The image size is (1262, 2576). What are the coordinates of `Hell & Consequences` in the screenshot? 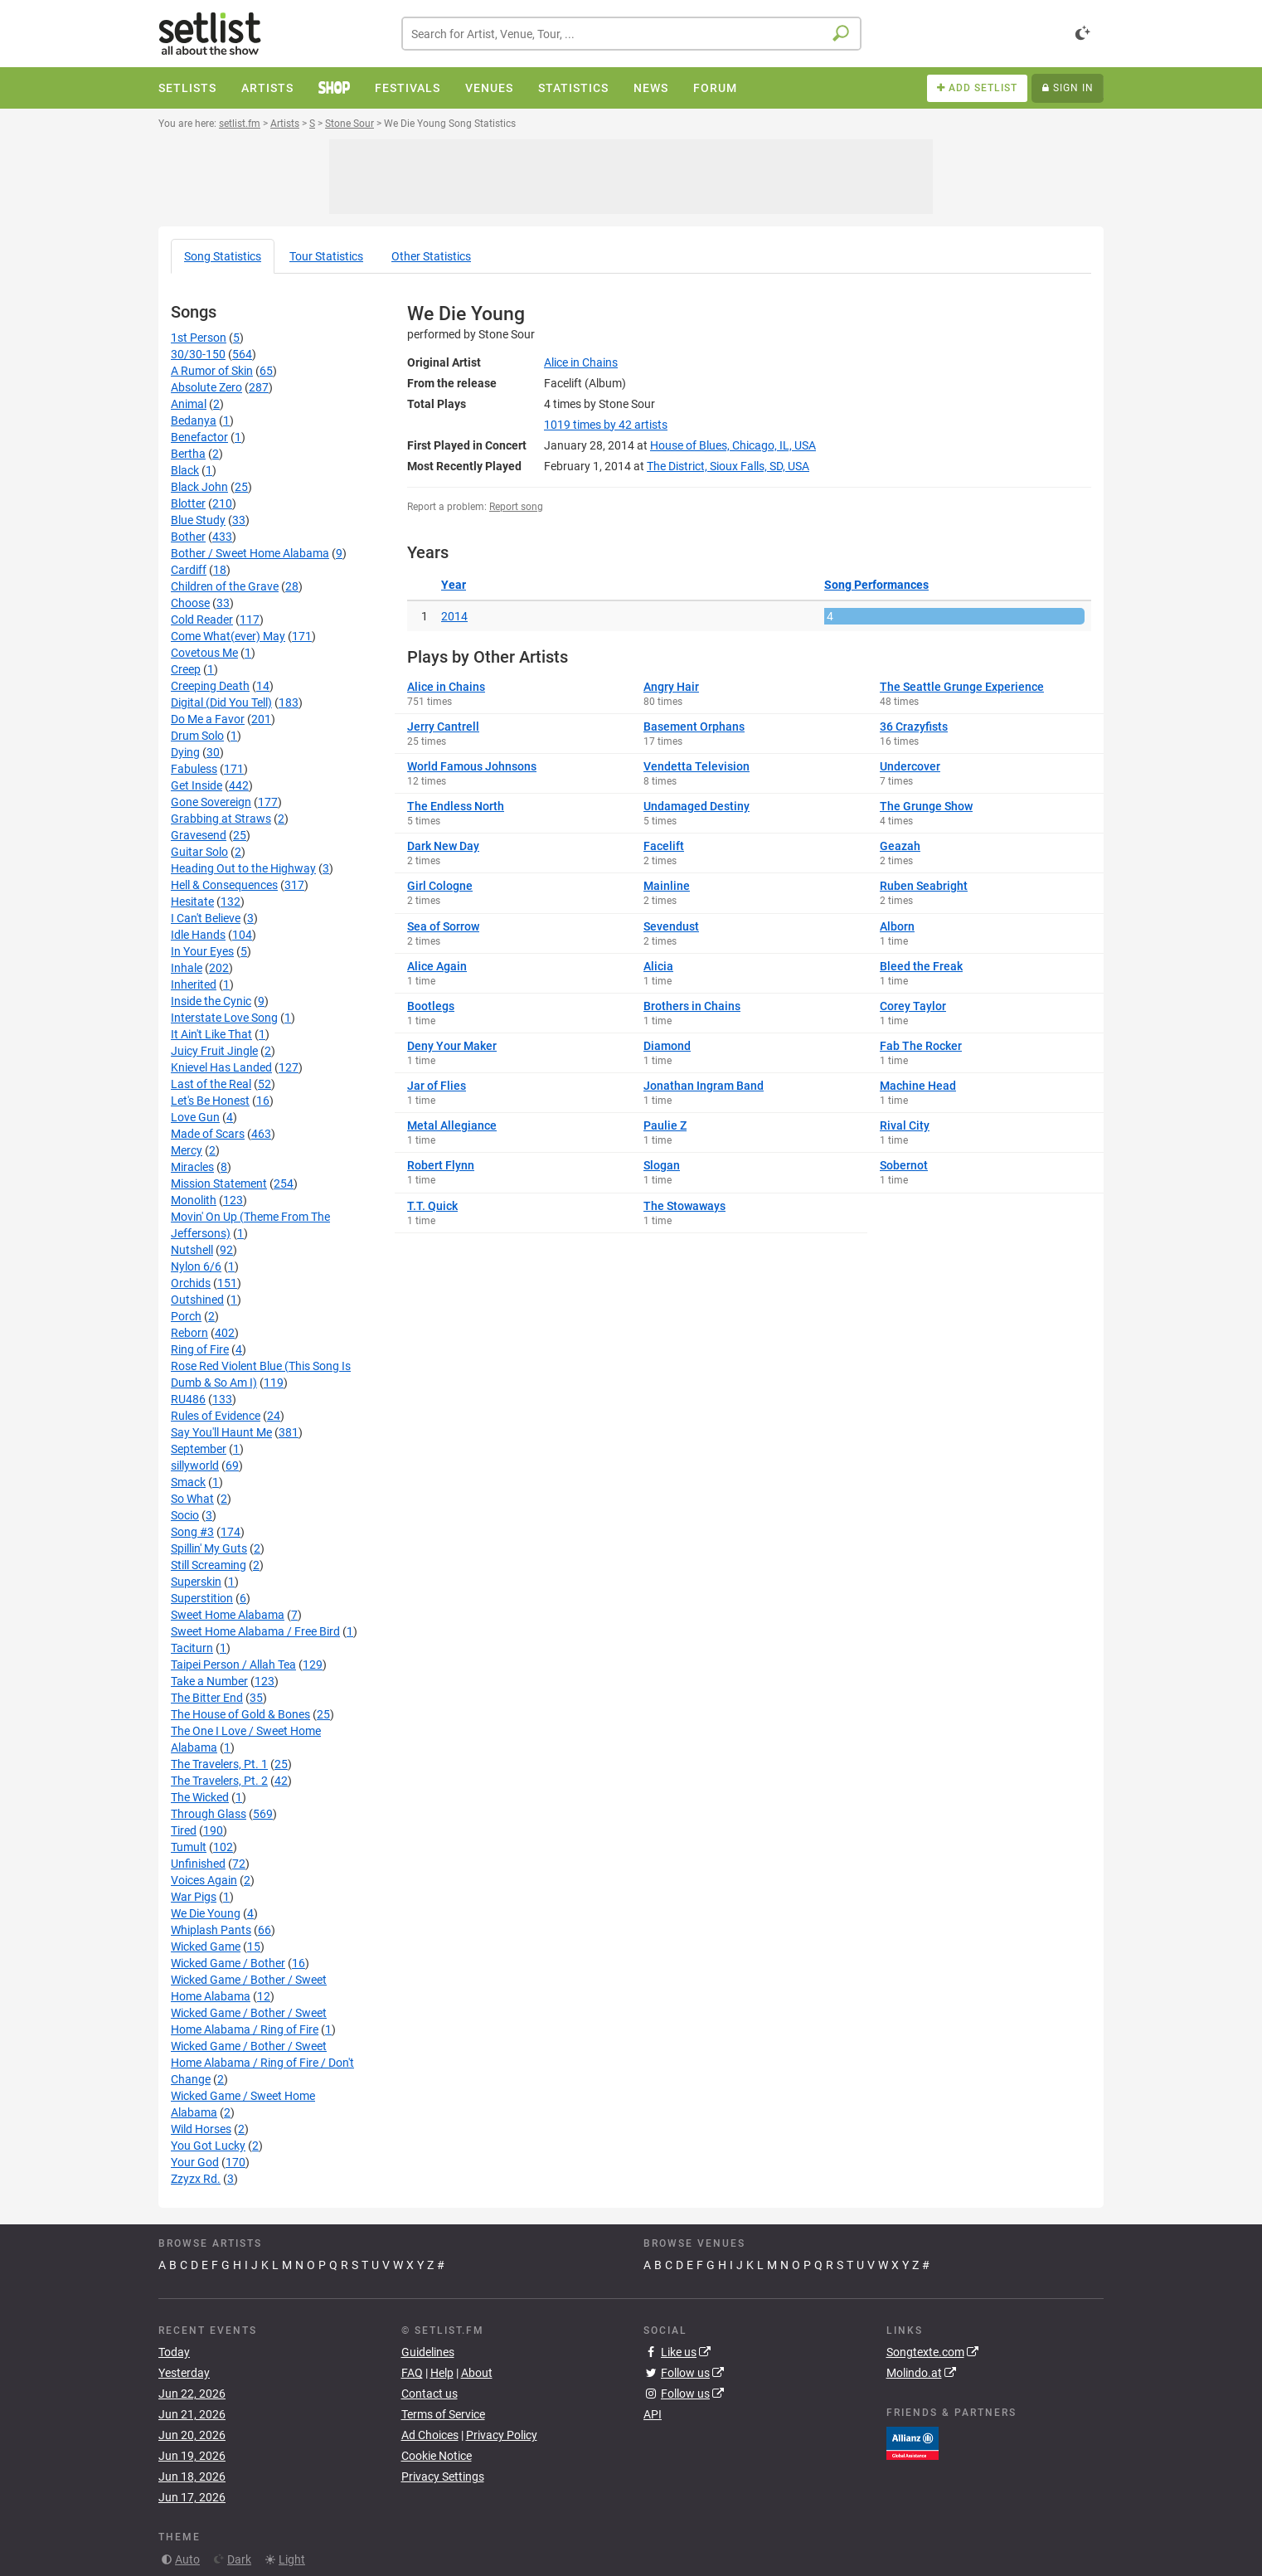 It's located at (224, 885).